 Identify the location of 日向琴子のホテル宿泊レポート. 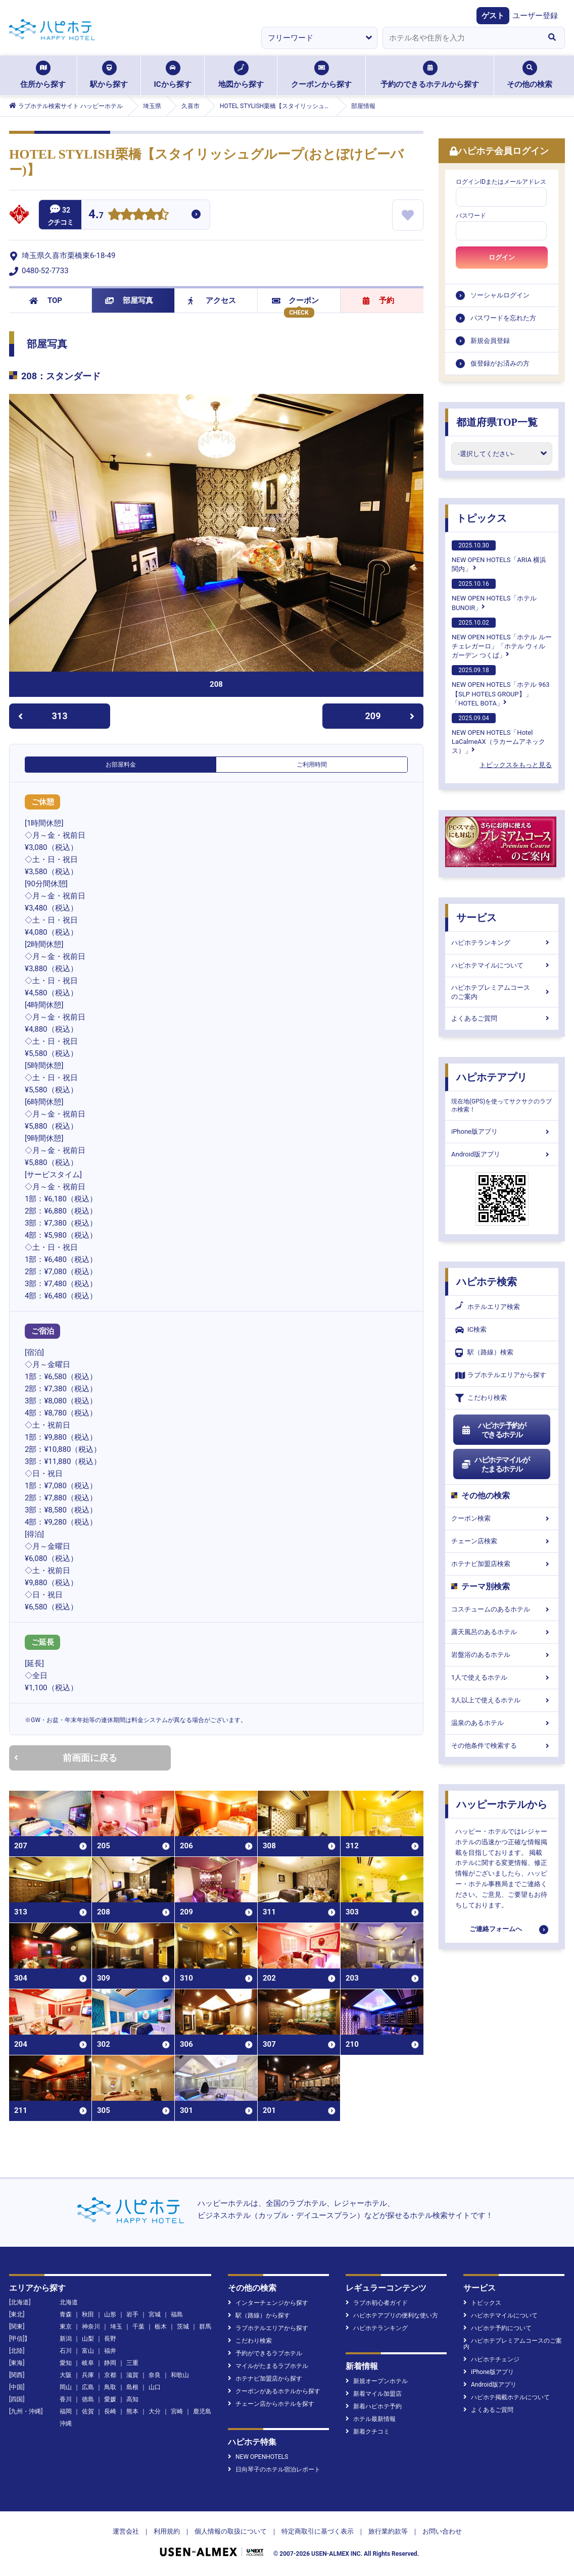
(274, 2469).